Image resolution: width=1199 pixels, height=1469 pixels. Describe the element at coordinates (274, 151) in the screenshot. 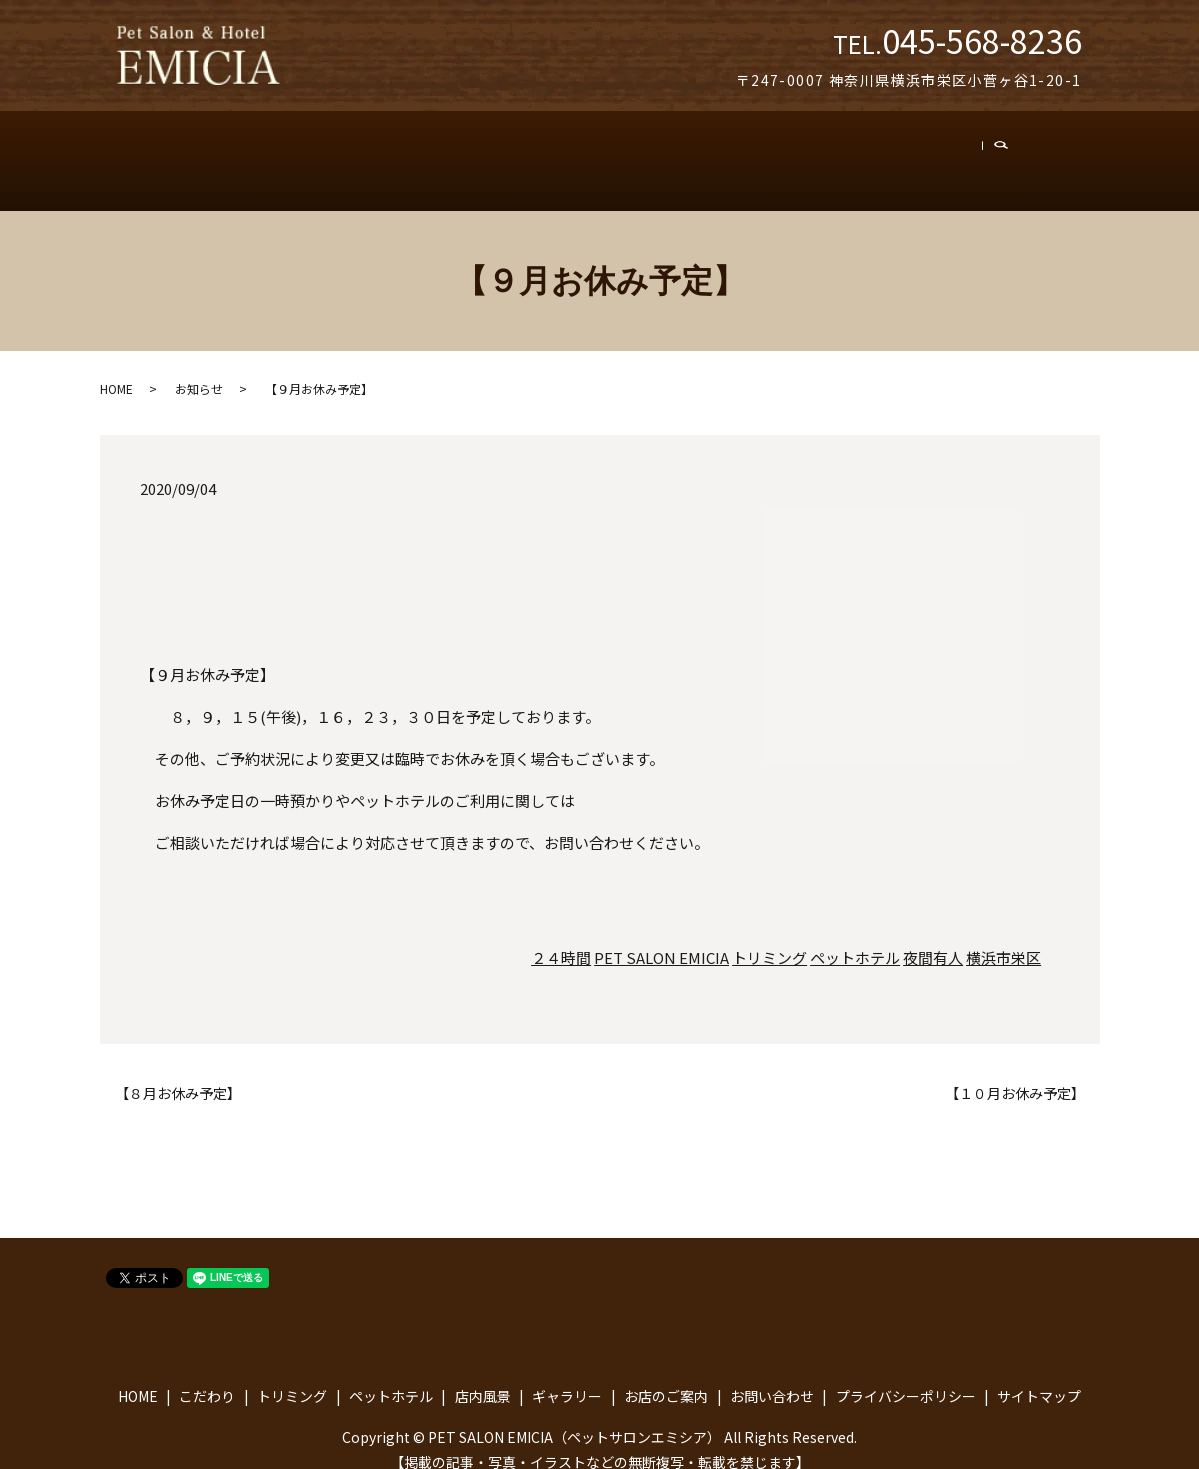

I see `こだわり` at that location.